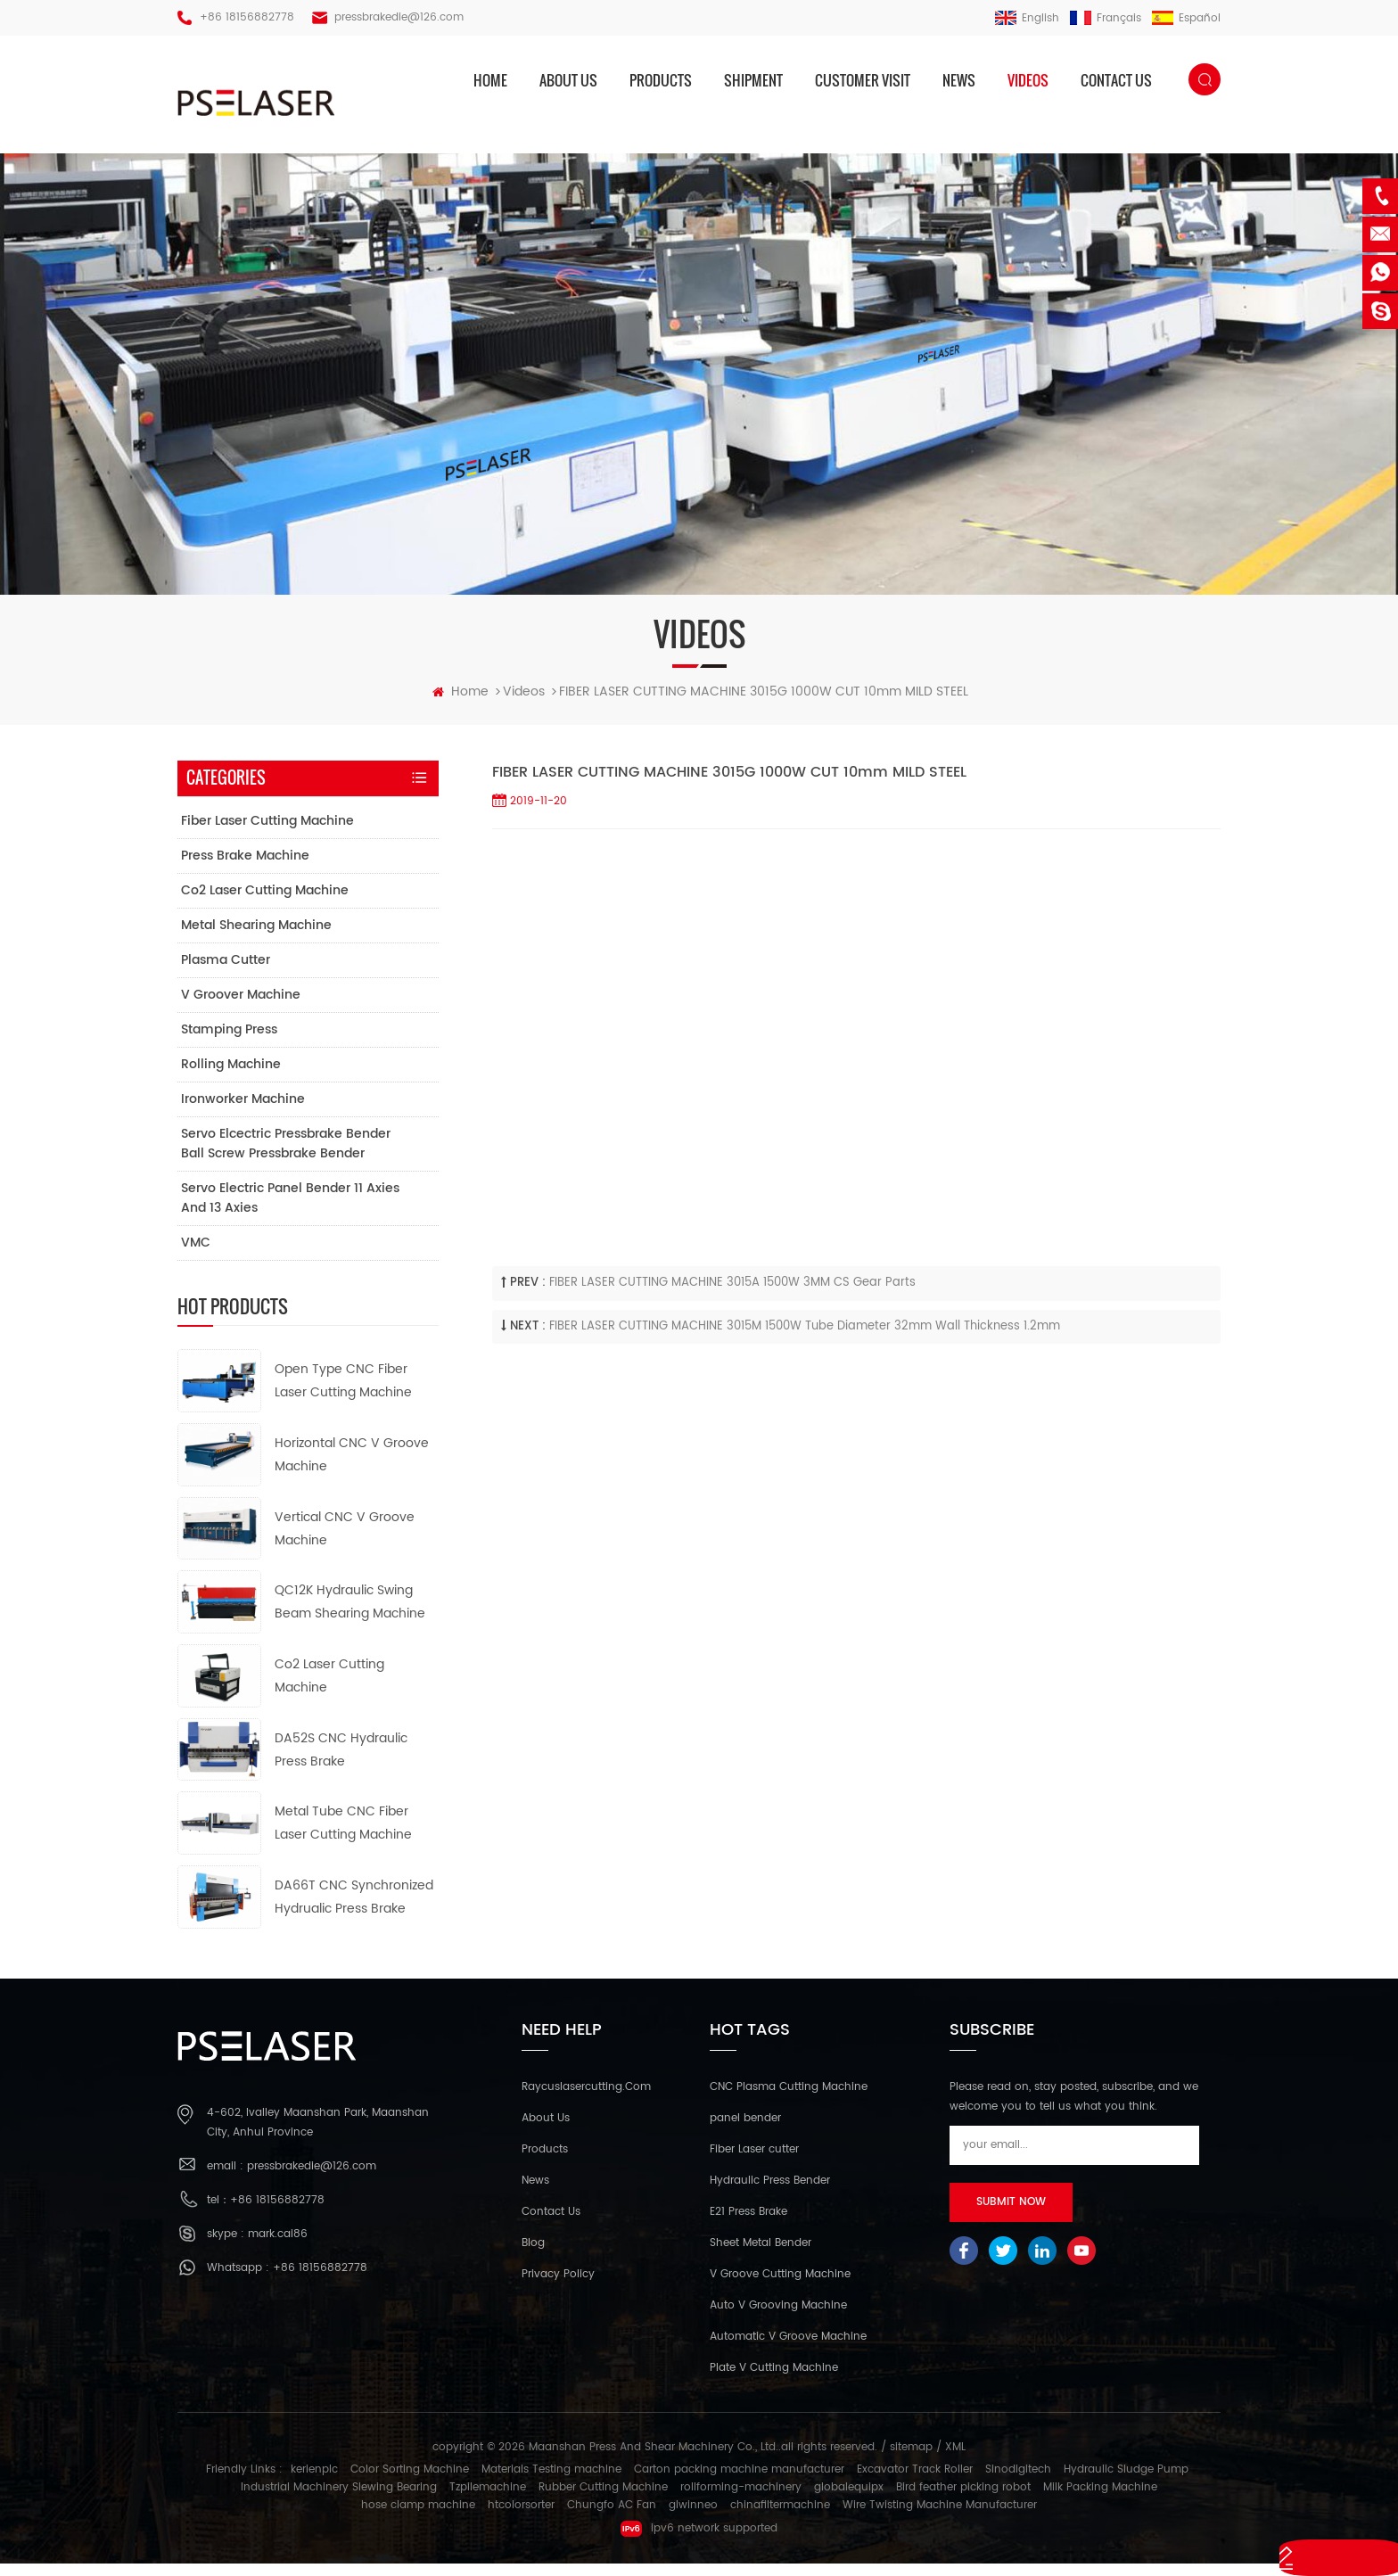 The width and height of the screenshot is (1398, 2576). I want to click on FIBER LASER CUTTING MACHINE 3015M 1500W Tube diameter 32mm wall thickness 1.2mm, so click(804, 1339).